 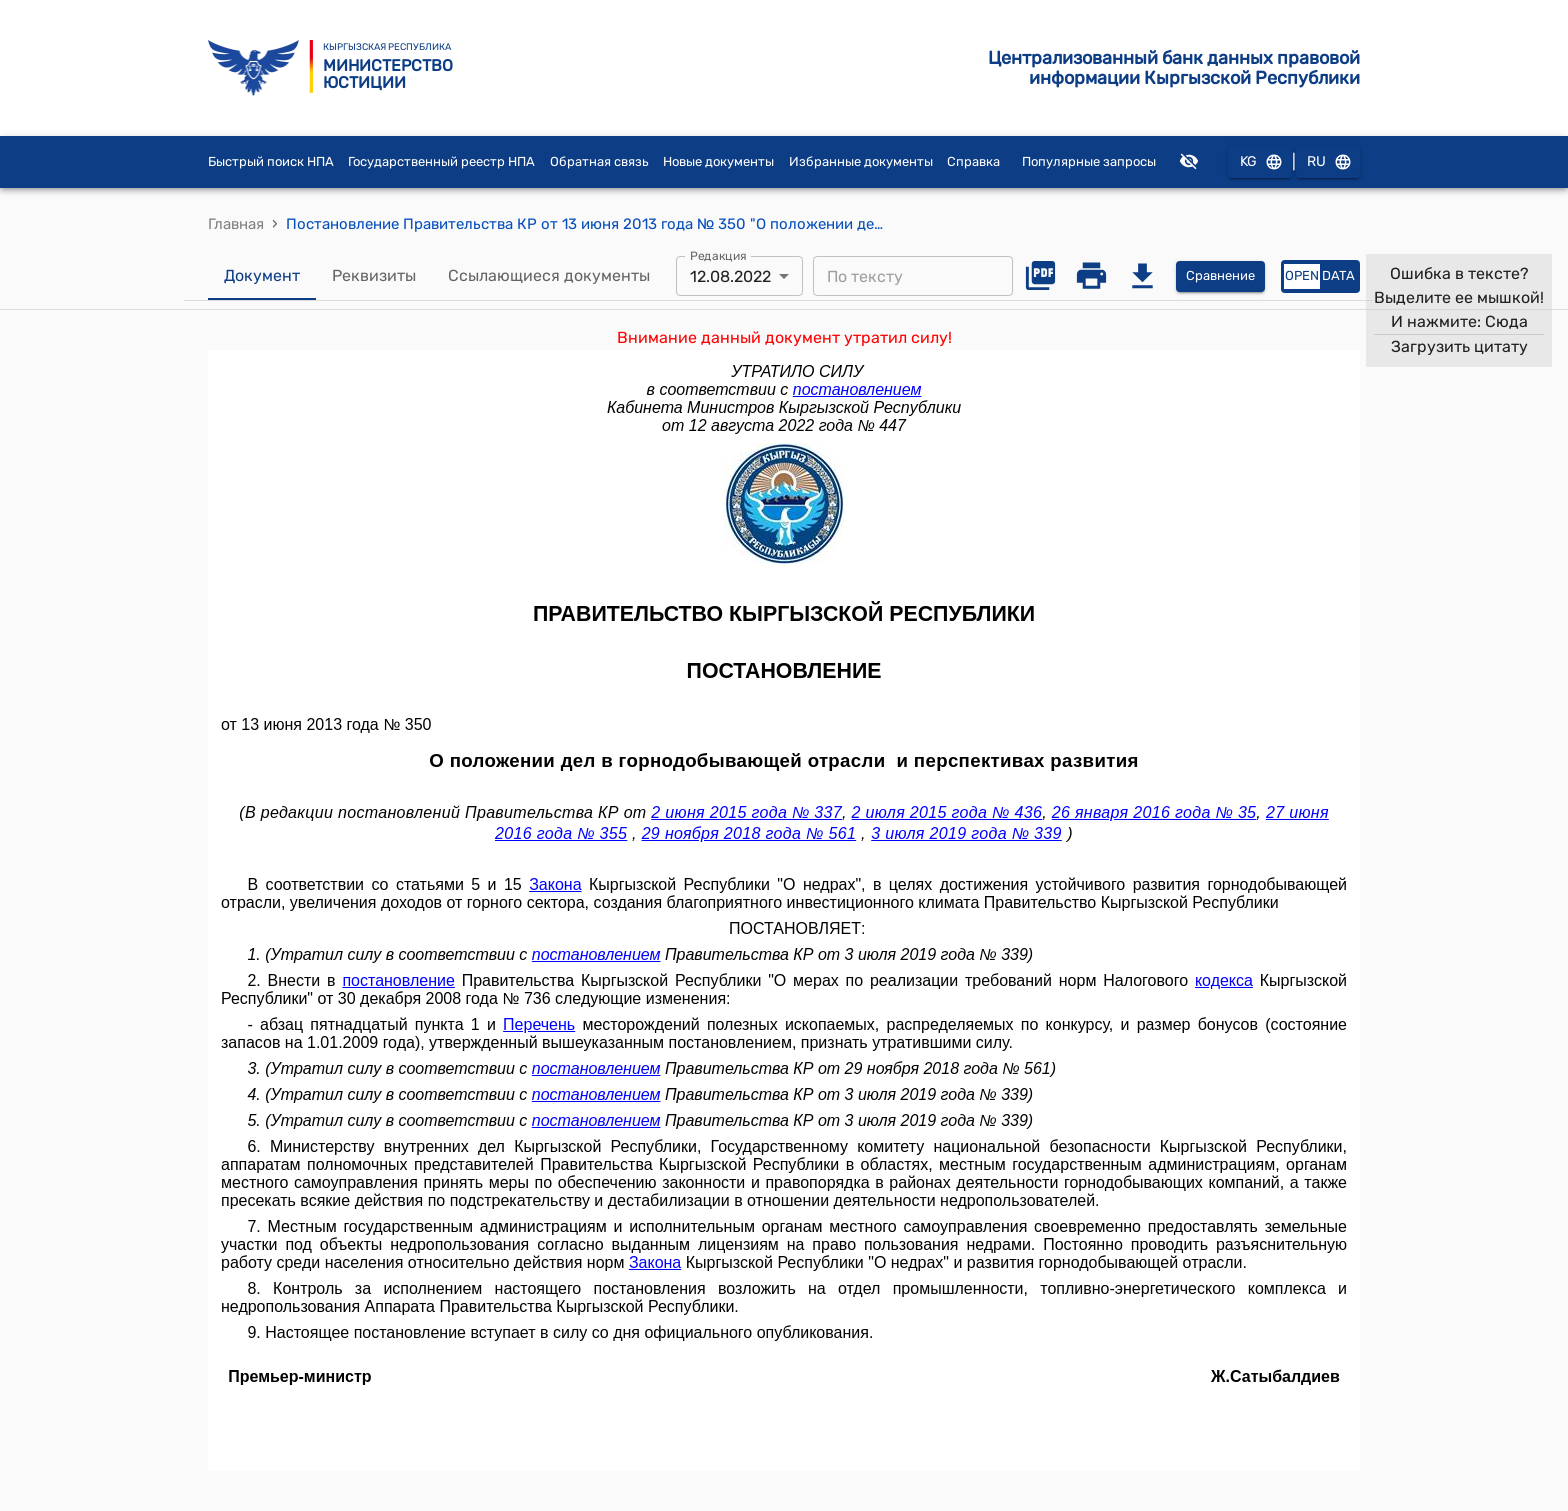 I want to click on Новые документы, so click(x=718, y=161).